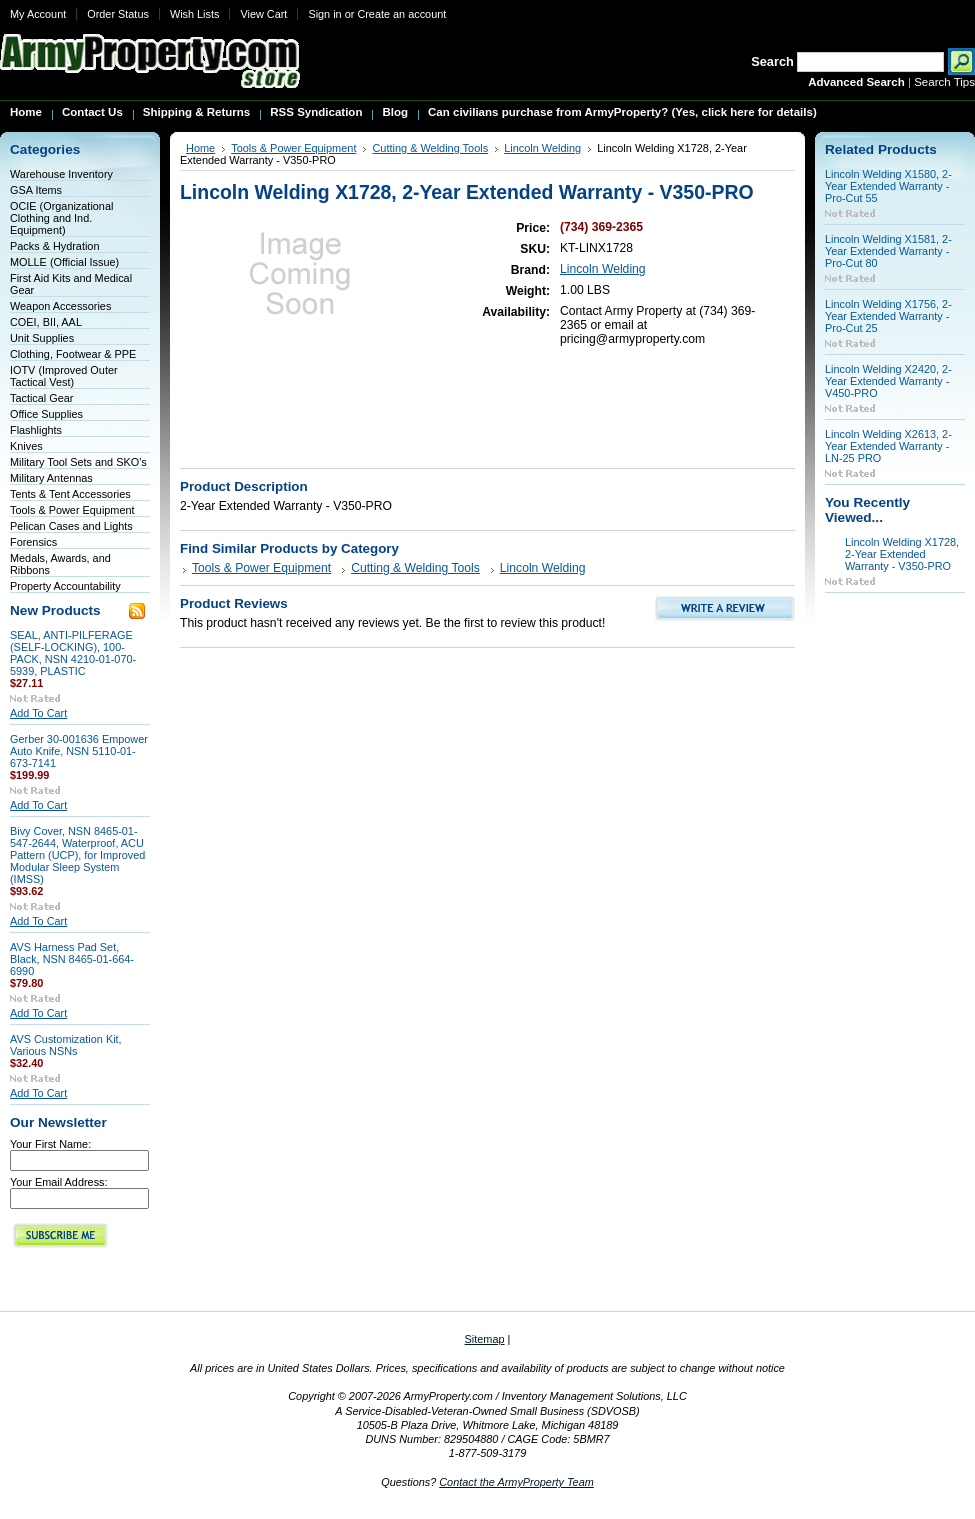  I want to click on Tools & Power Equipment, so click(72, 510).